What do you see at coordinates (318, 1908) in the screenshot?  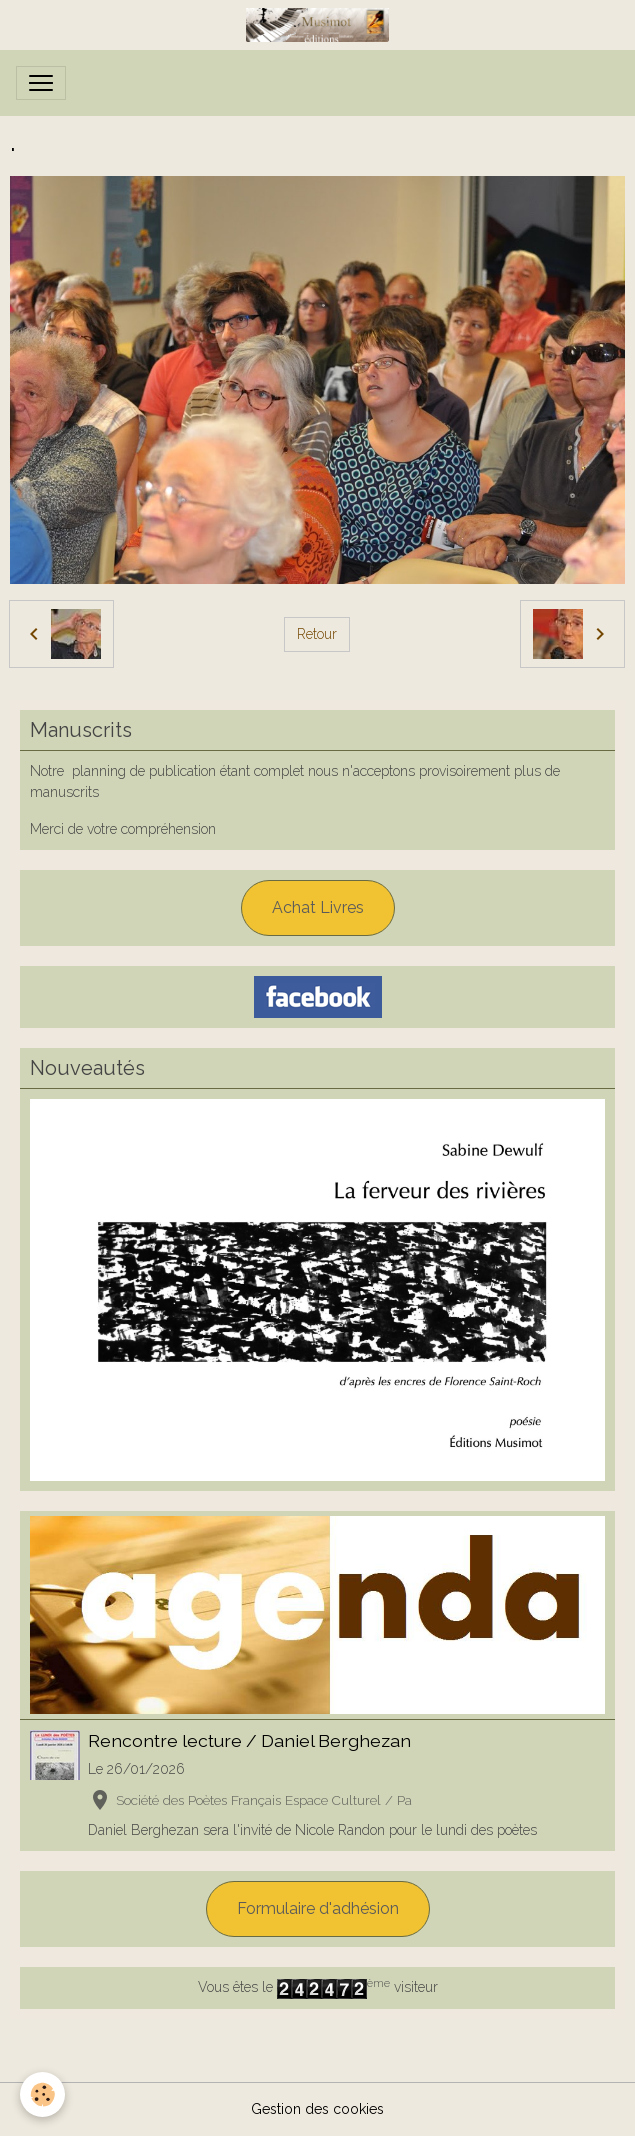 I see `Formulaire d'adhésion` at bounding box center [318, 1908].